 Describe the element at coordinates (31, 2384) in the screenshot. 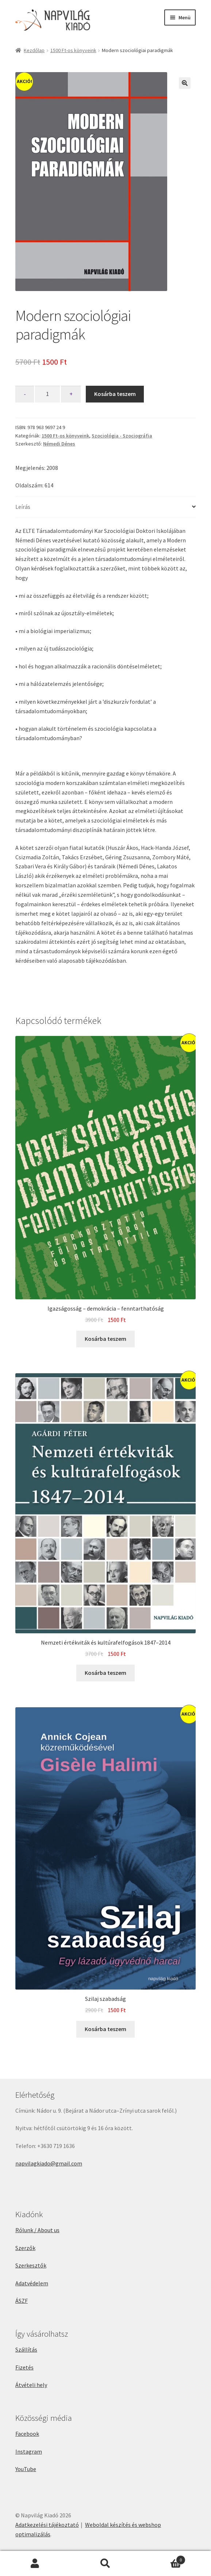

I see `Átvételi hely` at that location.